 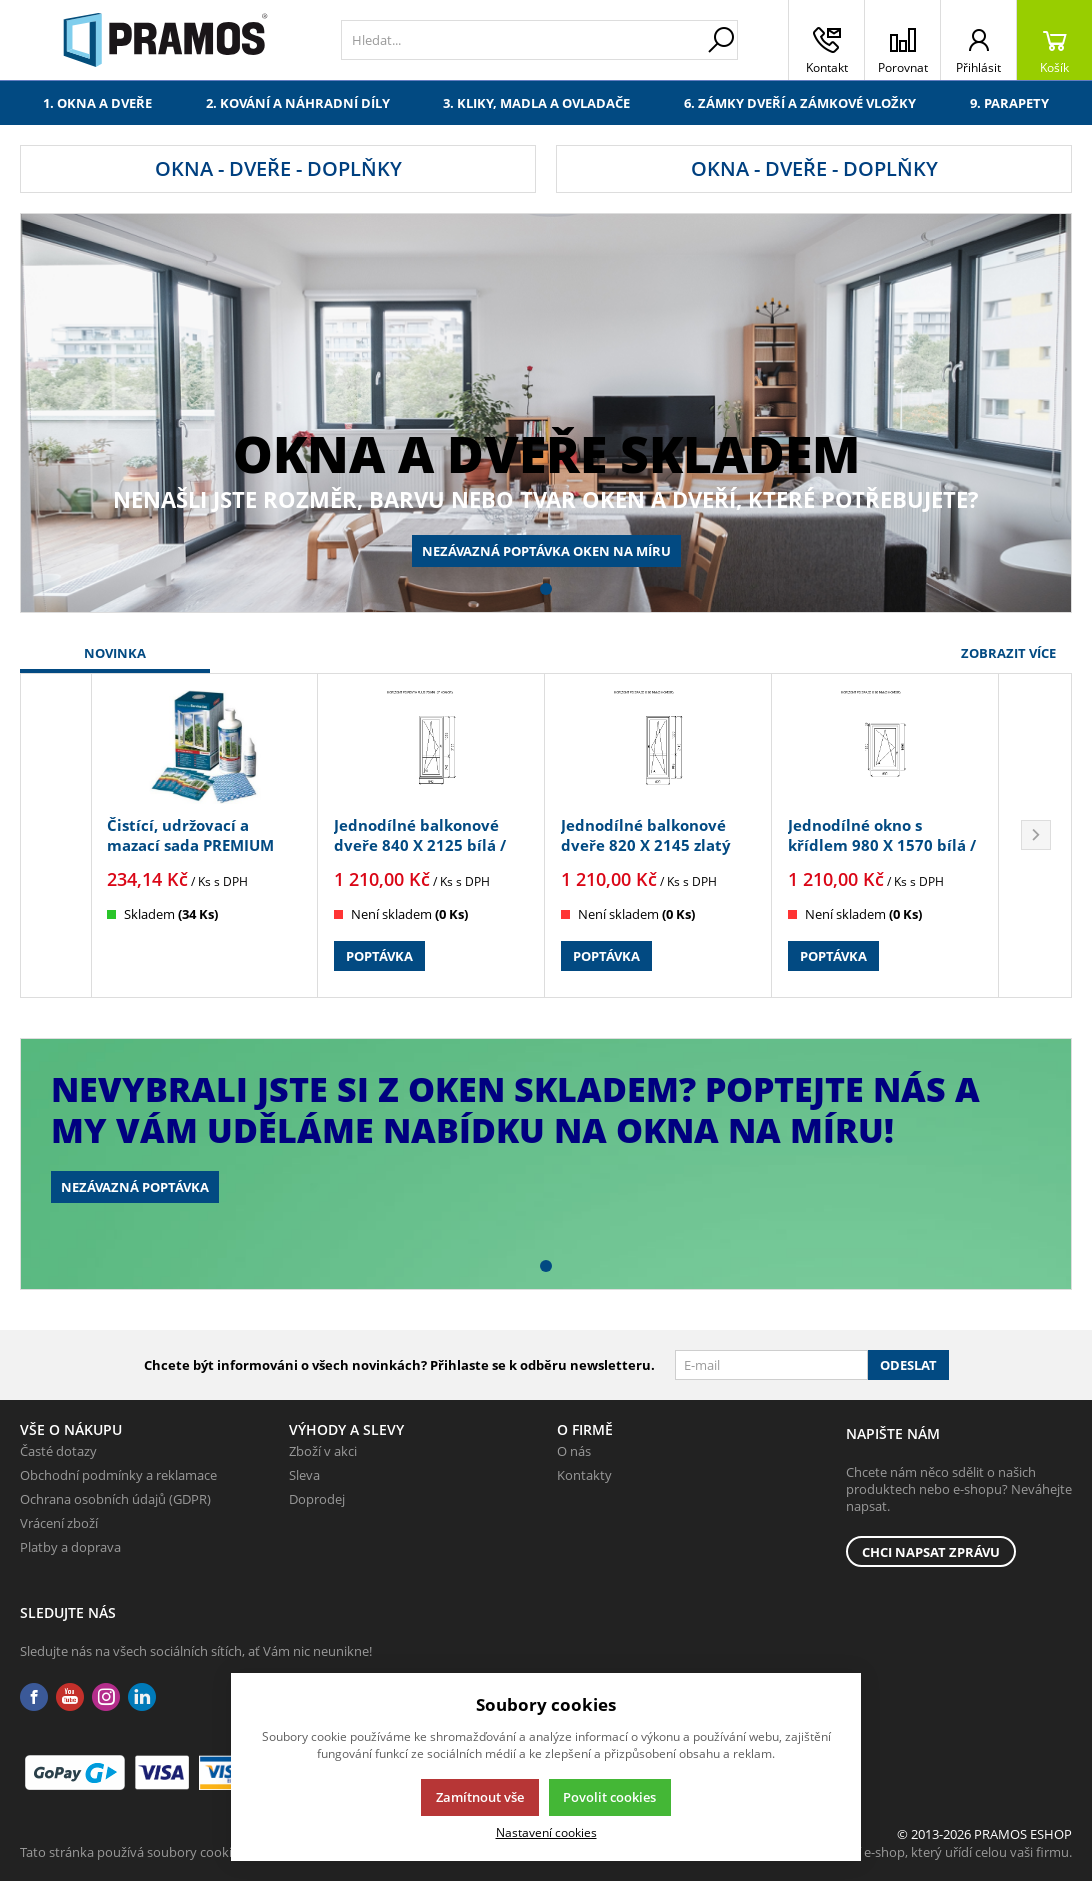 What do you see at coordinates (215, 1852) in the screenshot?
I see `Tato stránka používá soubory cookies. Klikněte pro více informací.` at bounding box center [215, 1852].